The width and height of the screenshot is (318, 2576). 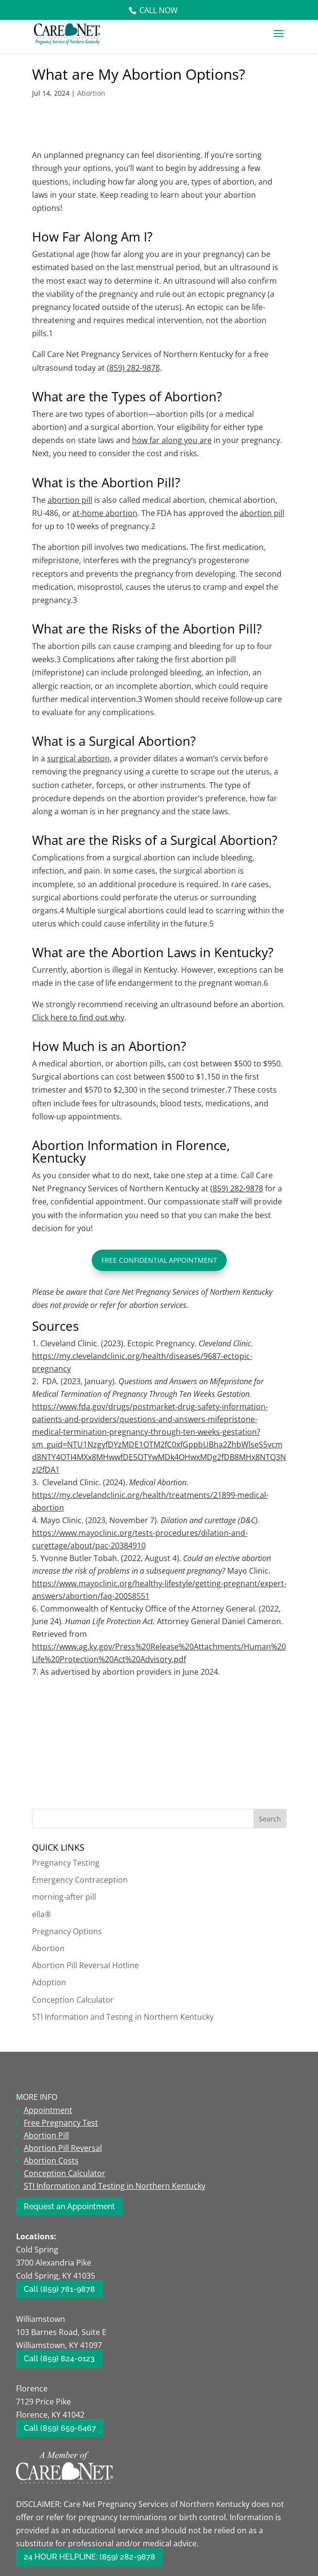 What do you see at coordinates (85, 1965) in the screenshot?
I see `Abortion Pill Reversal Hotline` at bounding box center [85, 1965].